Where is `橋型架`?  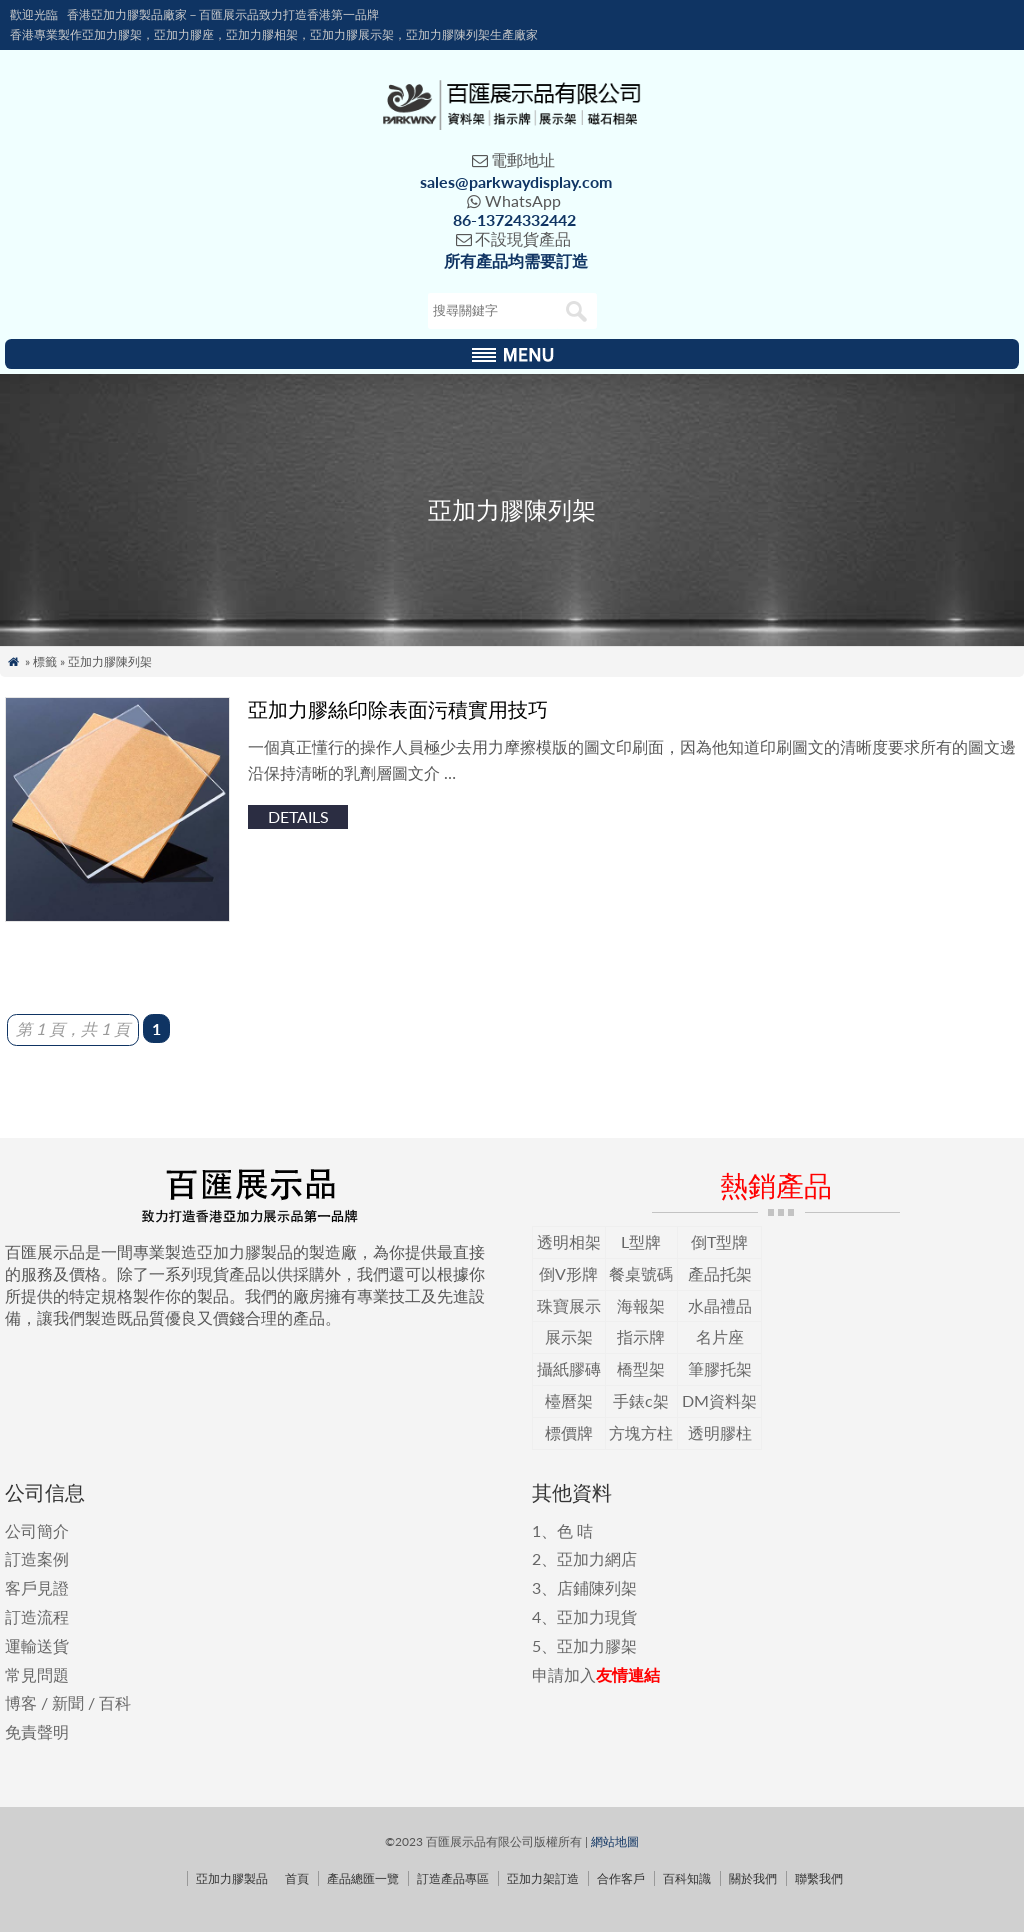 橋型架 is located at coordinates (641, 1368).